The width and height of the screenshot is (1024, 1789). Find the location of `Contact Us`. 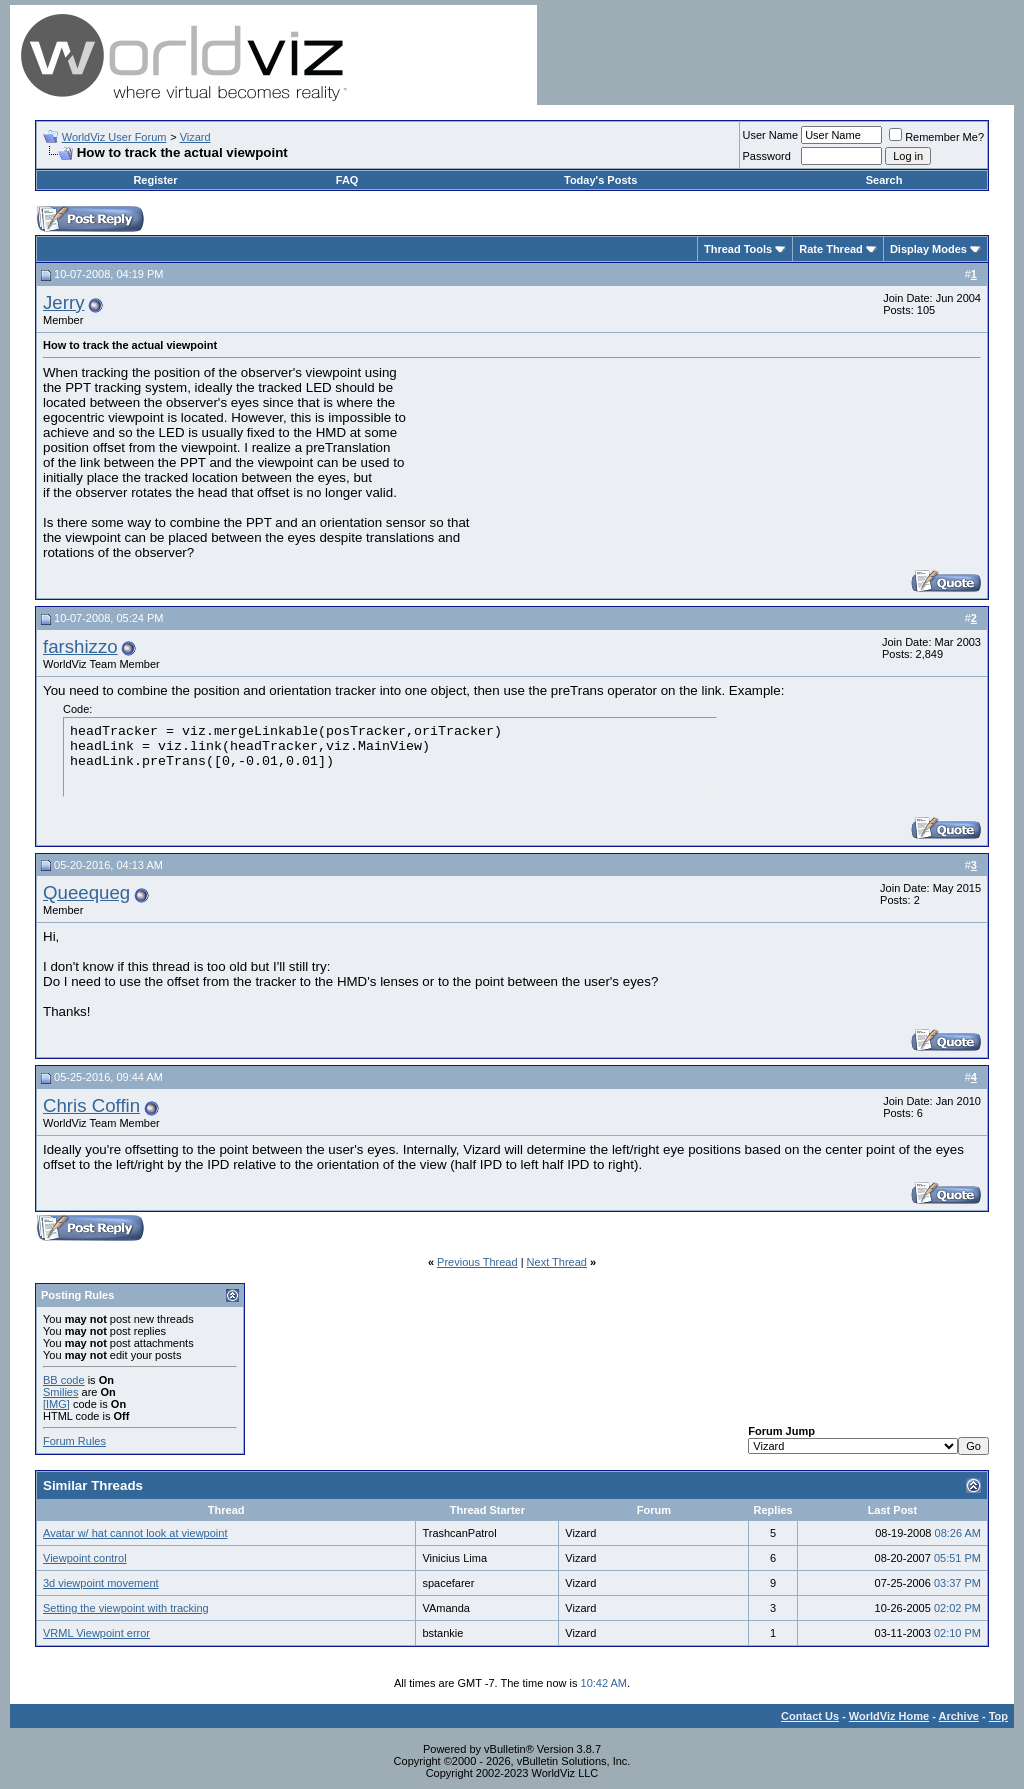

Contact Us is located at coordinates (810, 1716).